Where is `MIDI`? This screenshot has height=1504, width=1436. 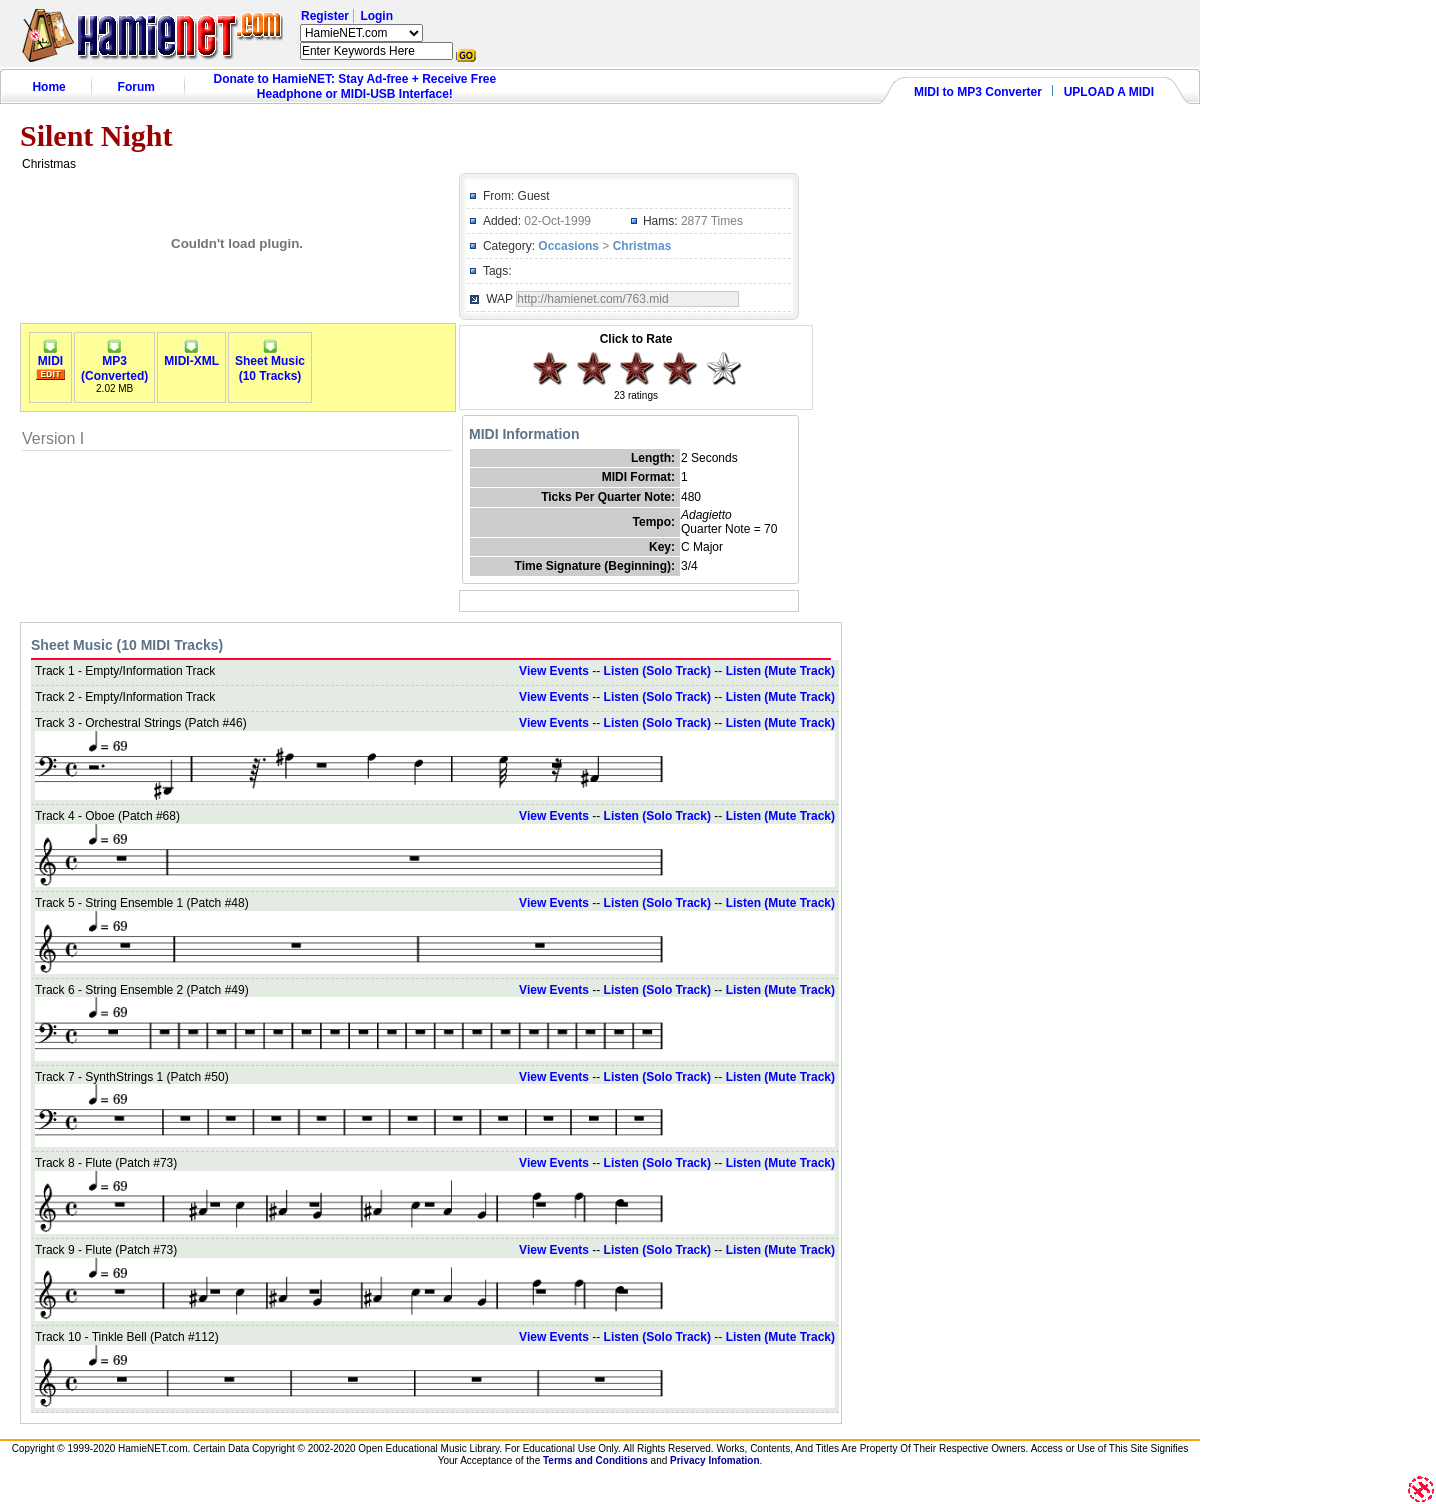
MIDI is located at coordinates (50, 355).